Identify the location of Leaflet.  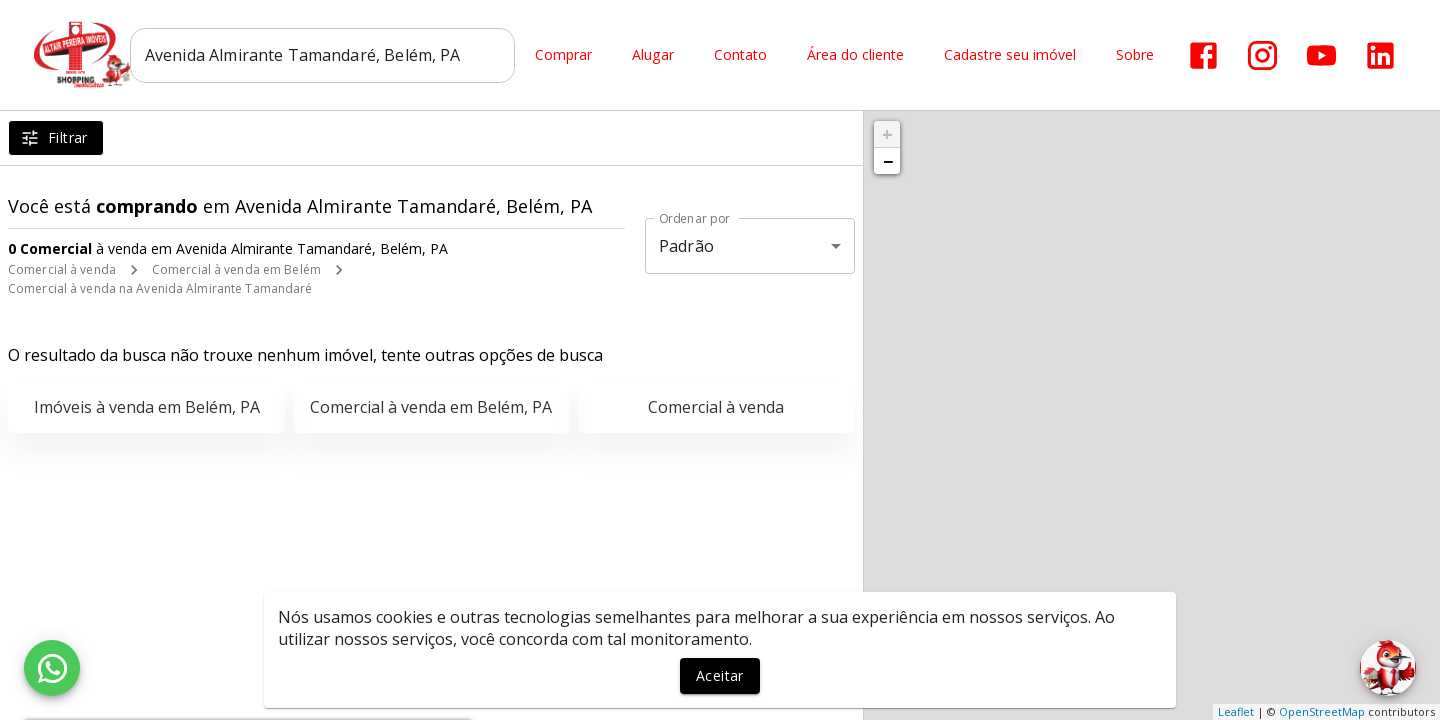
(1236, 711).